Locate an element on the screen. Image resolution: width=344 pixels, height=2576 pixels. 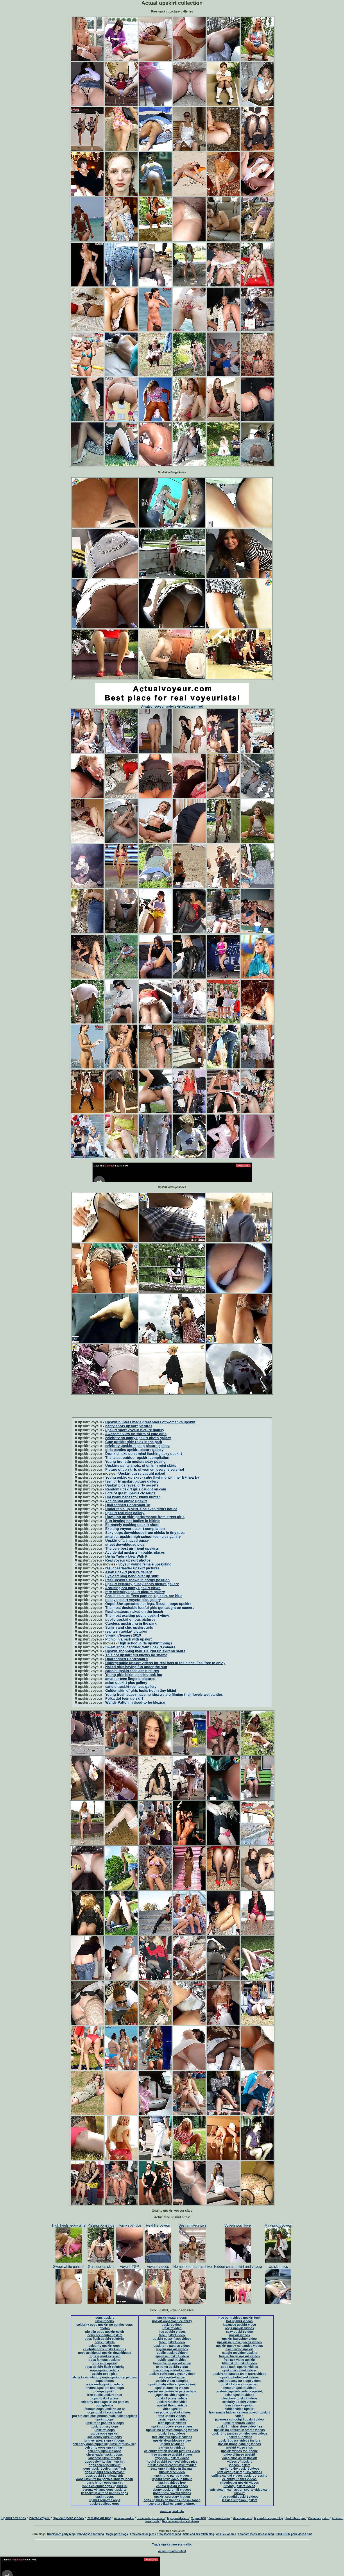
asian upskirt picture gallery is located at coordinates (128, 1572).